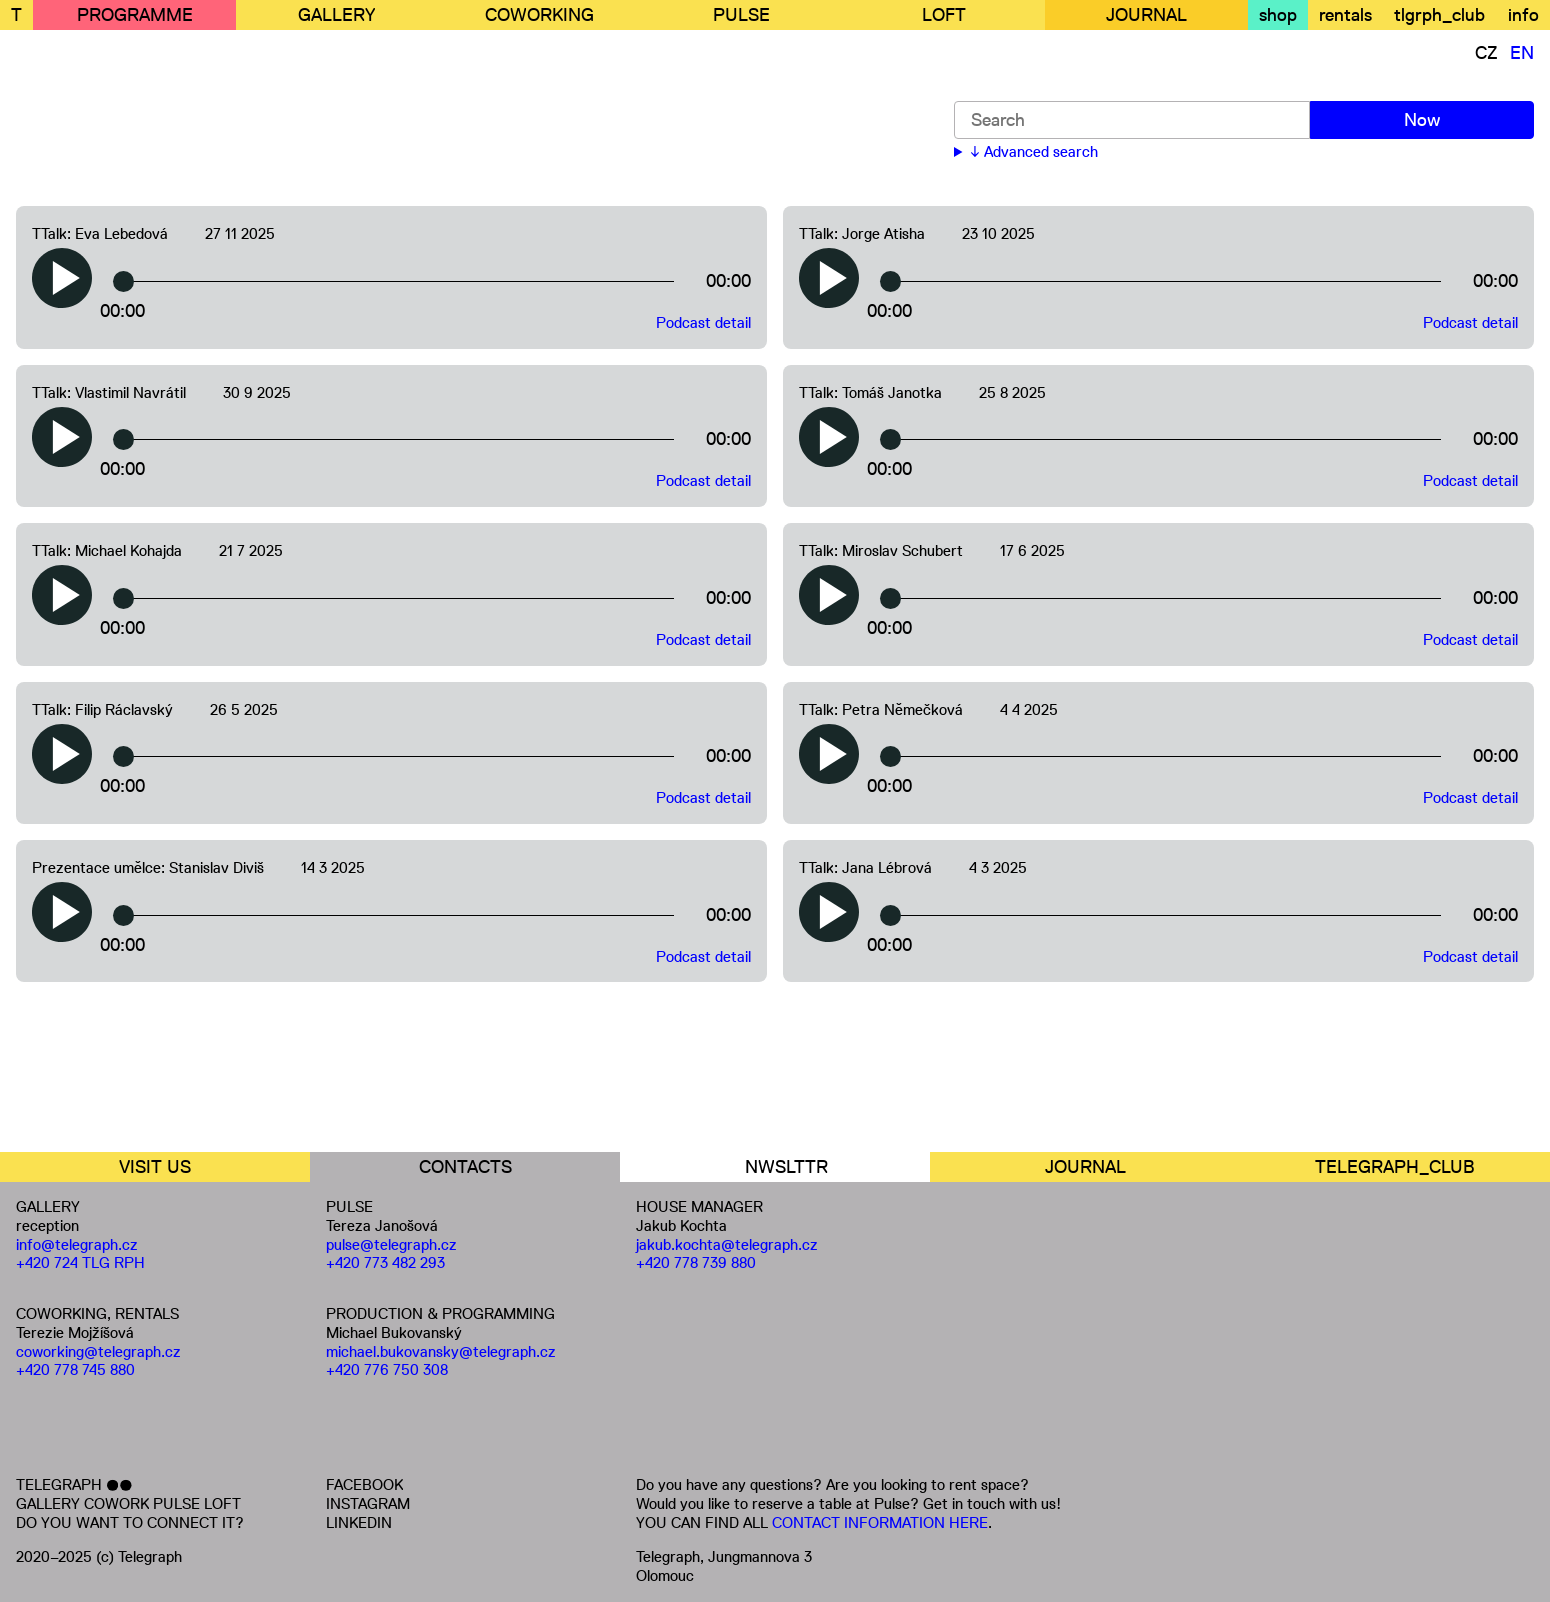  What do you see at coordinates (391, 1244) in the screenshot?
I see `pulse@telegraph.cz` at bounding box center [391, 1244].